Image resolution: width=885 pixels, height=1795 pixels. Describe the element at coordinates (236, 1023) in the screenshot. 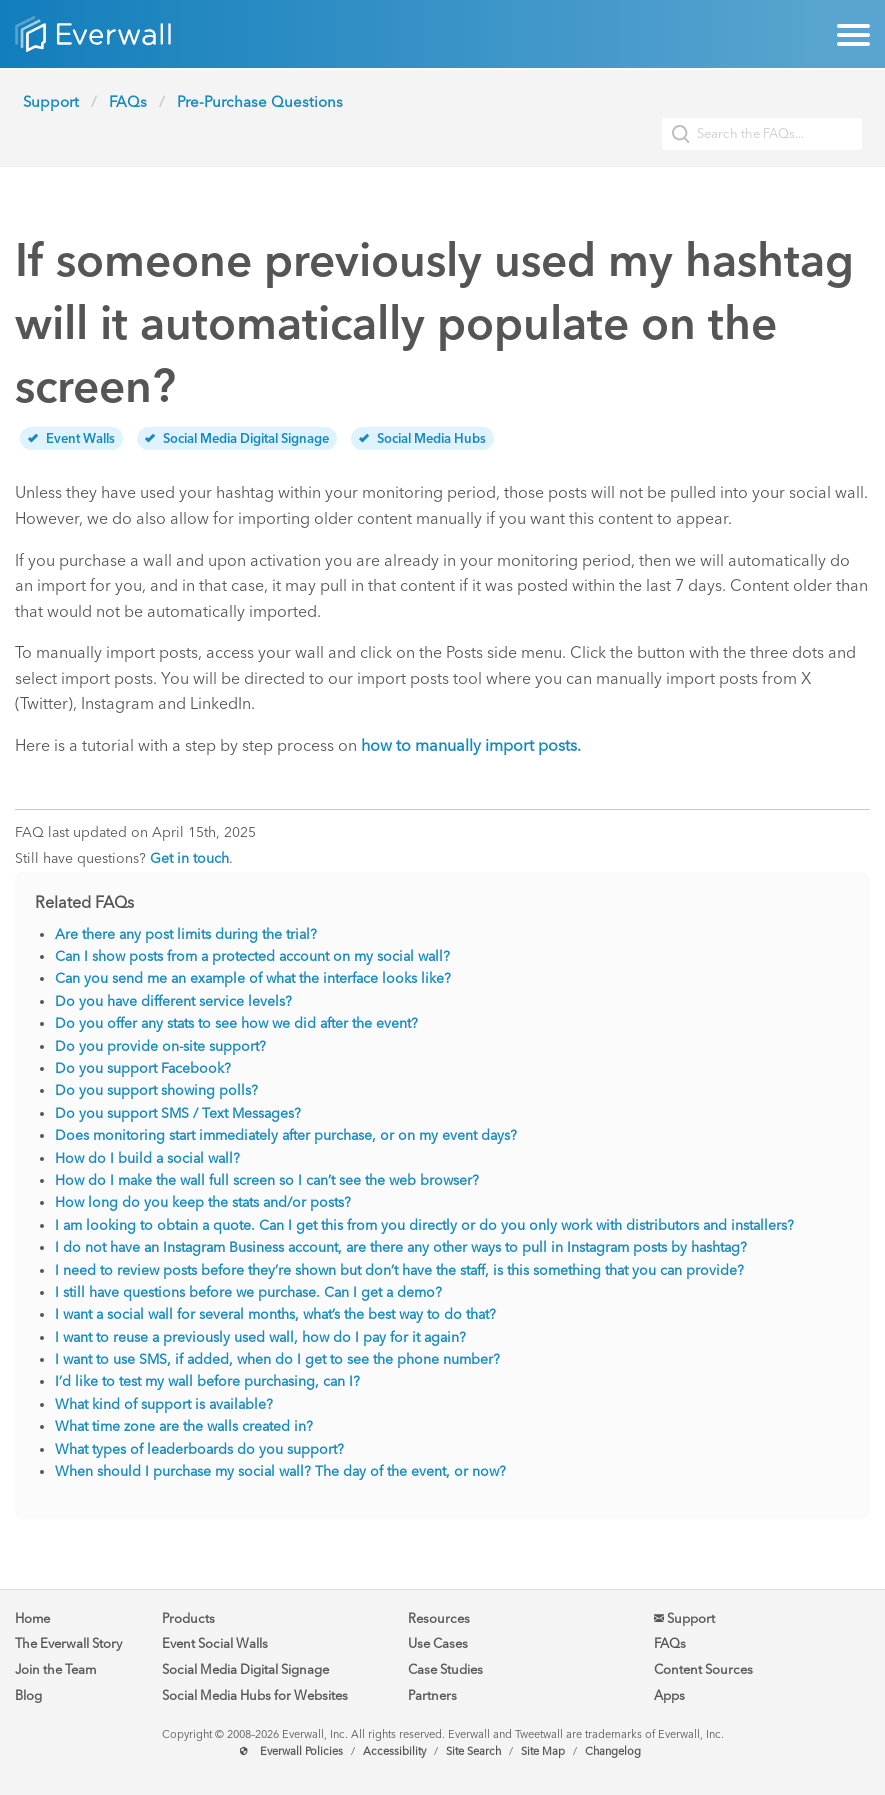

I see `Do you offer any stats to see how we did after the event?` at that location.